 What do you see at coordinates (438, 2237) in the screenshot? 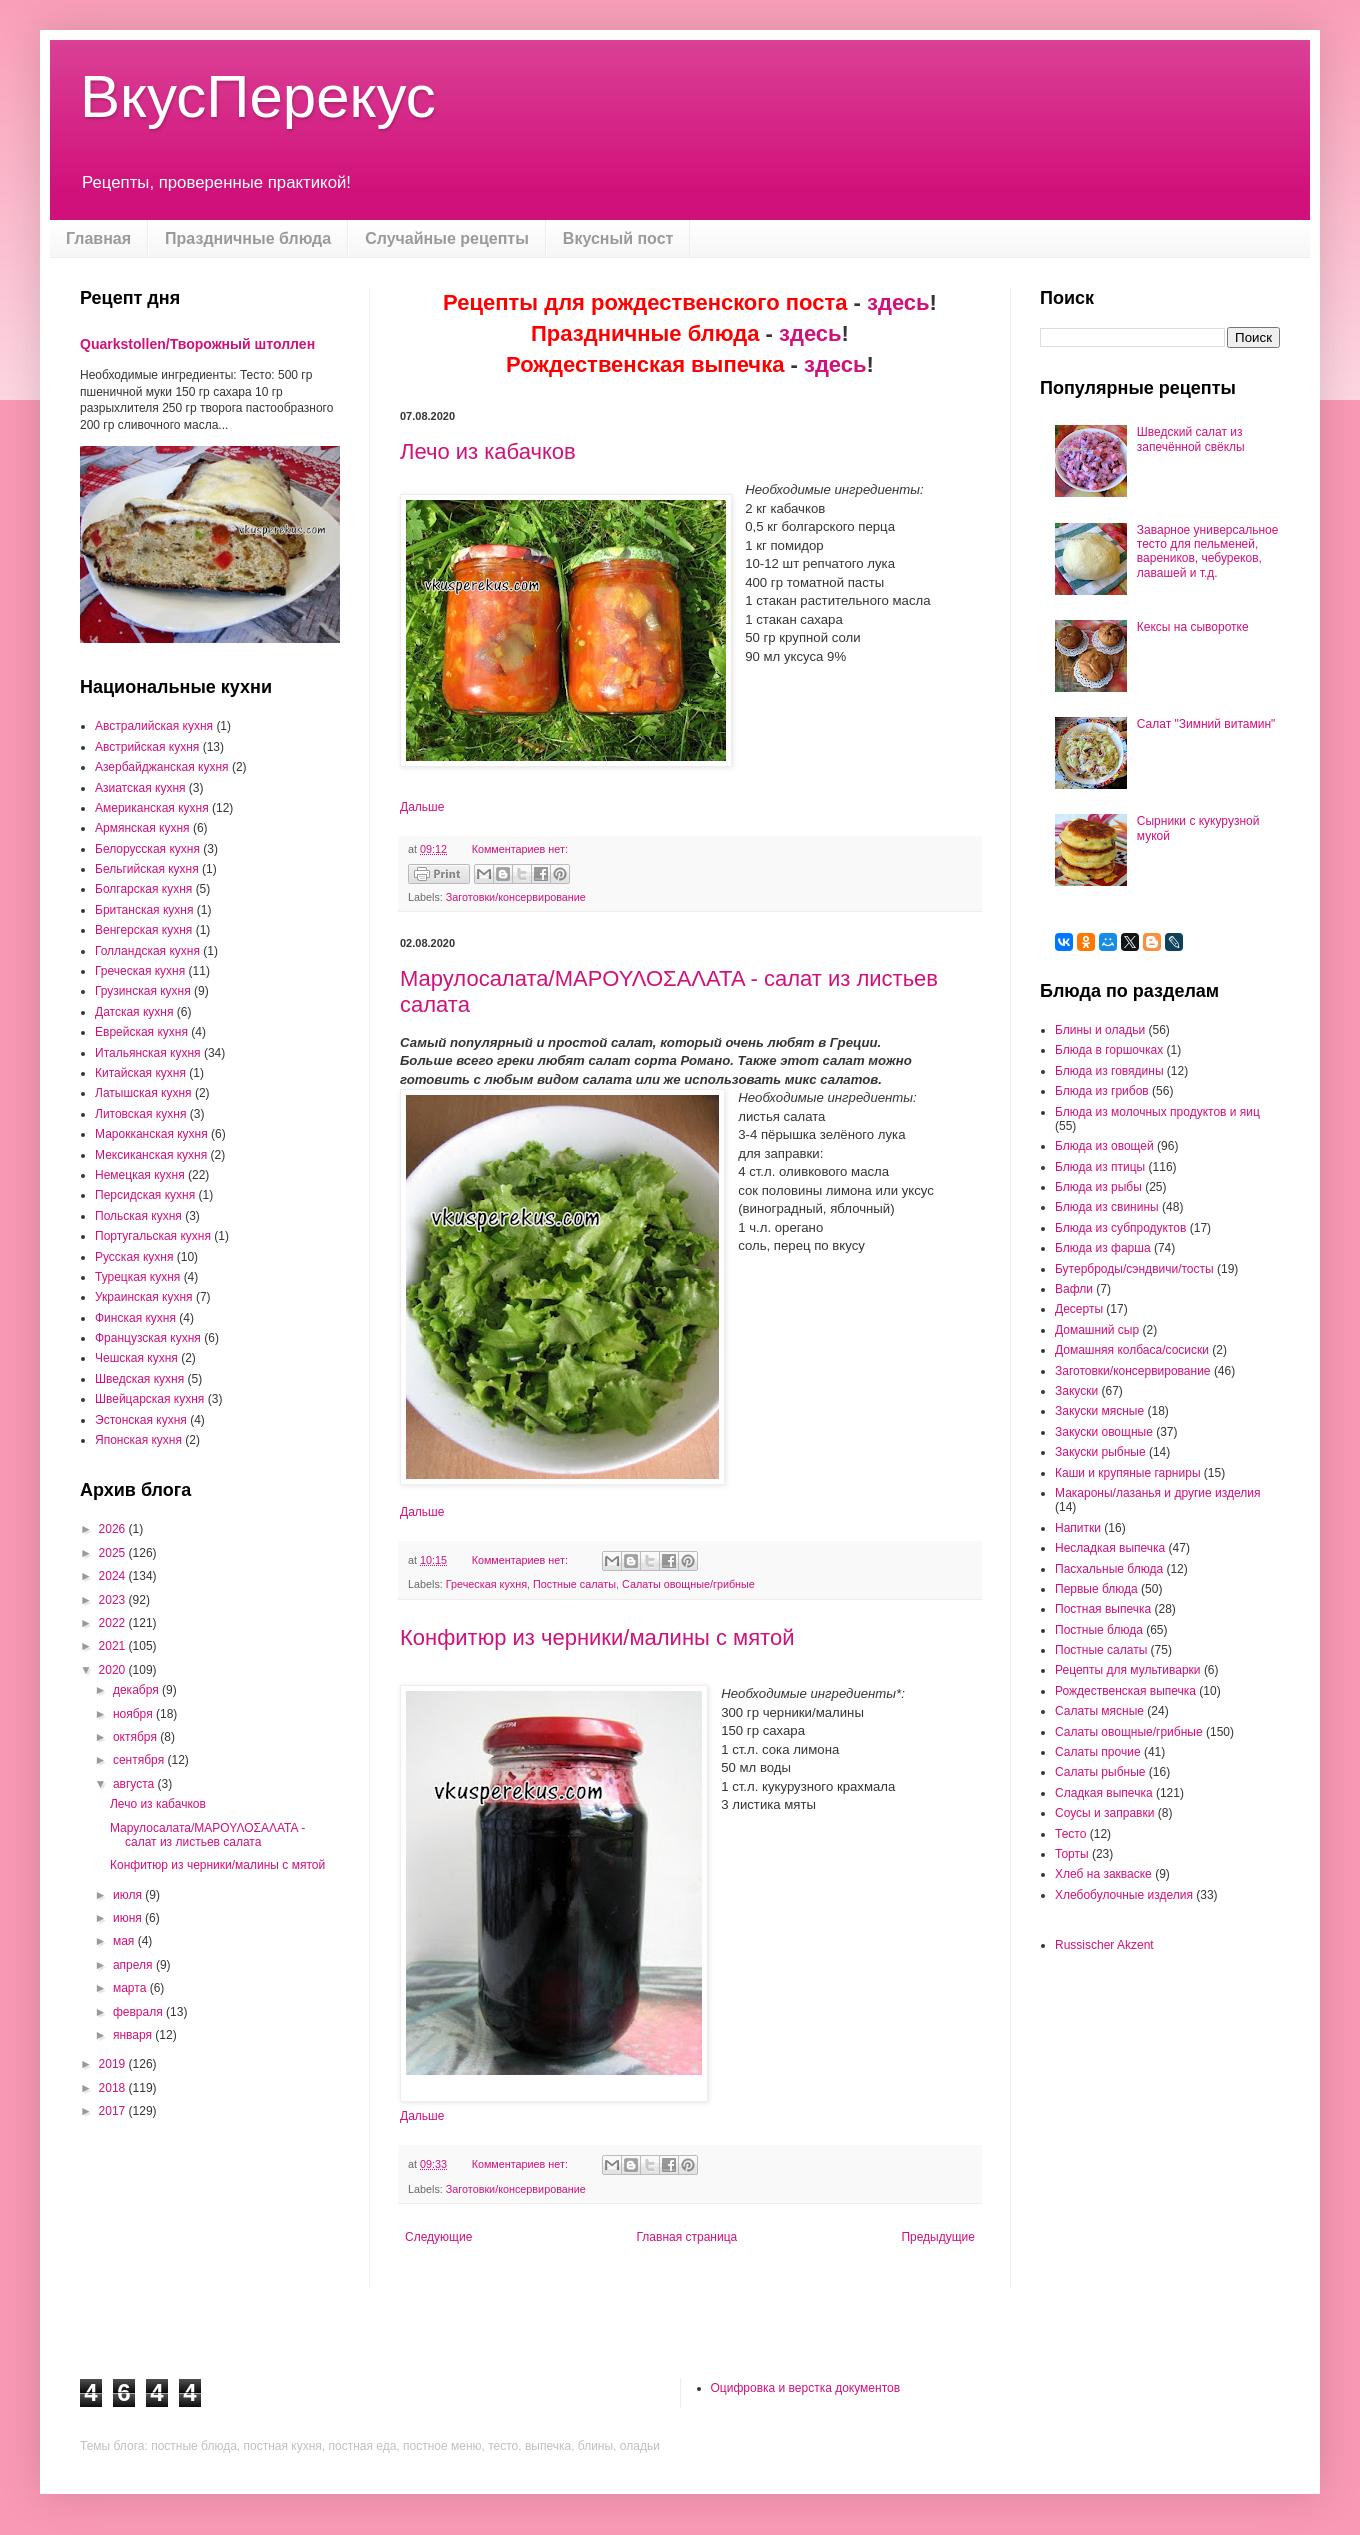
I see `Следующие` at bounding box center [438, 2237].